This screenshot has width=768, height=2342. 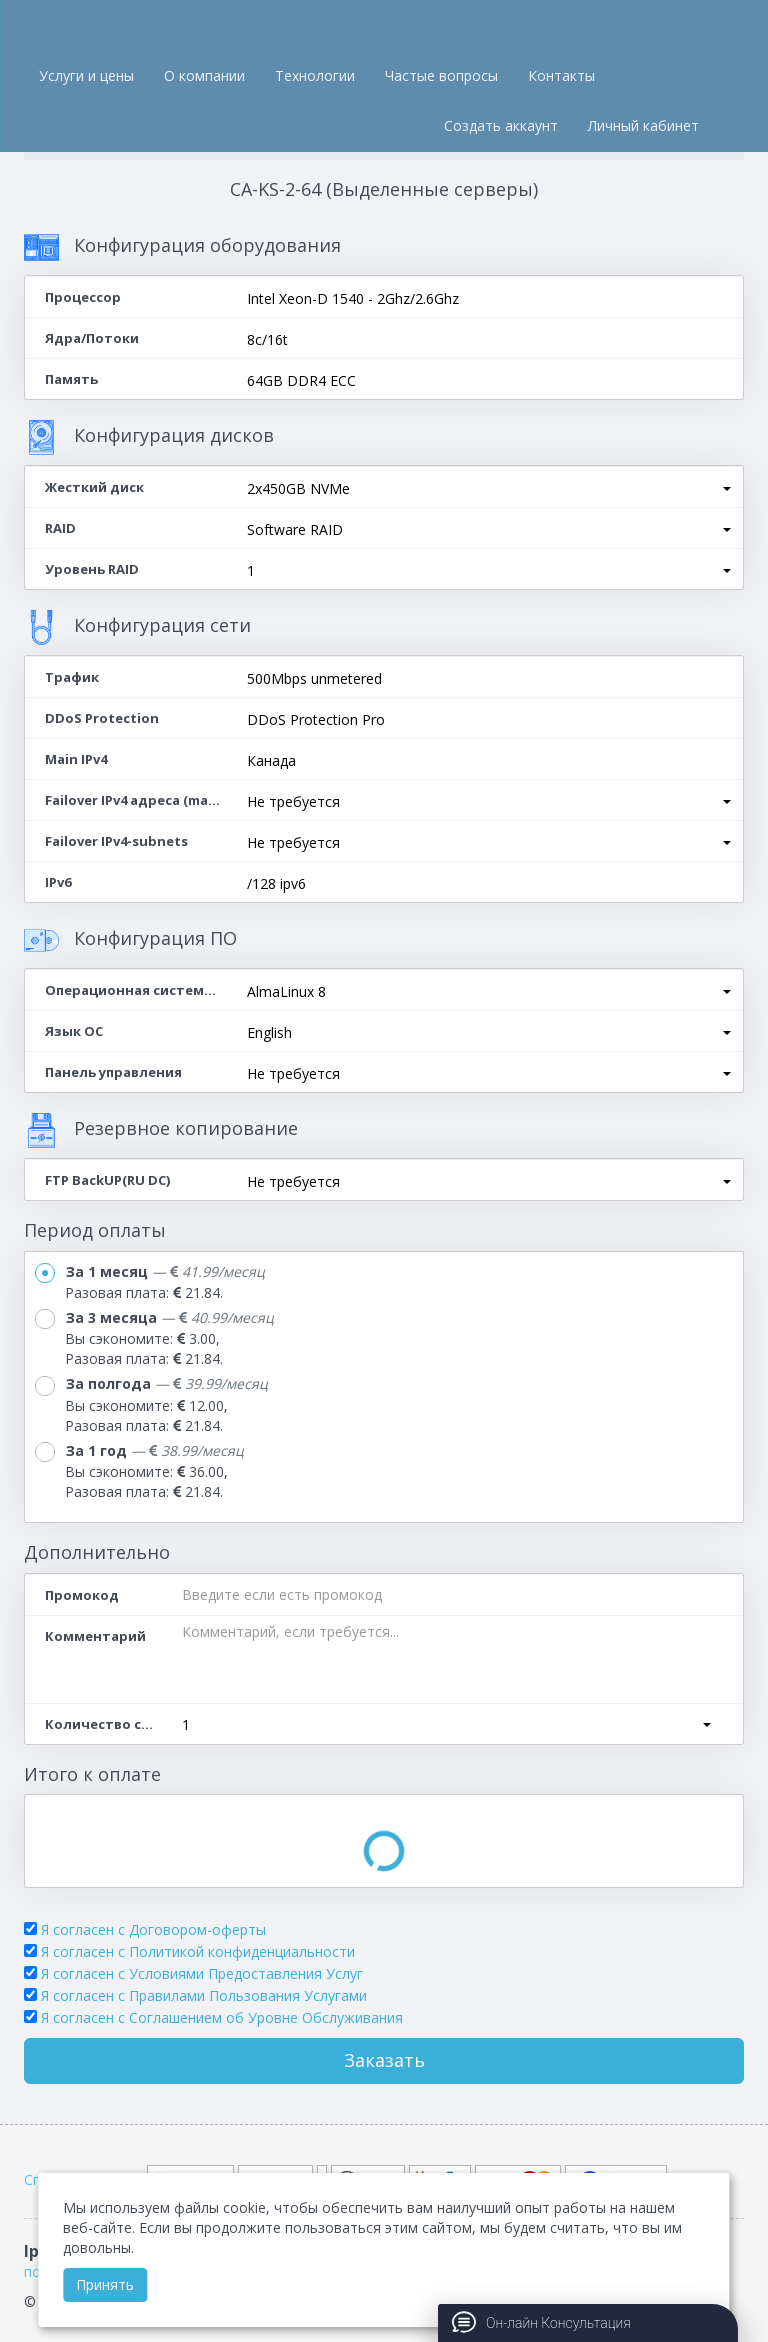 I want to click on [button], so click(x=489, y=489).